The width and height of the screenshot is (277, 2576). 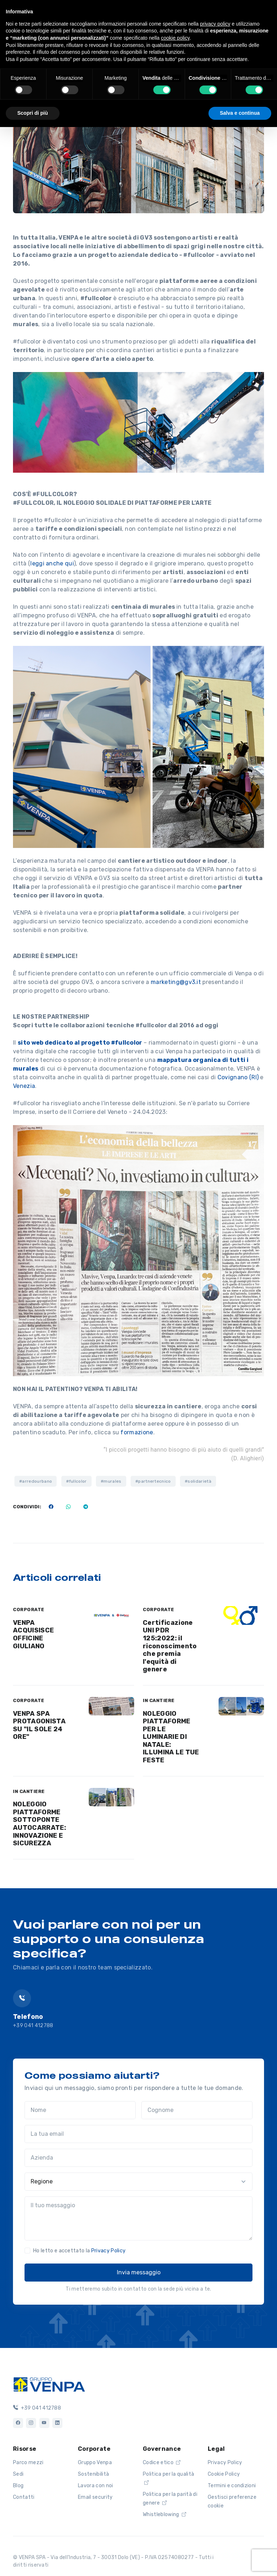 I want to click on Covignano (RI), so click(x=238, y=1077).